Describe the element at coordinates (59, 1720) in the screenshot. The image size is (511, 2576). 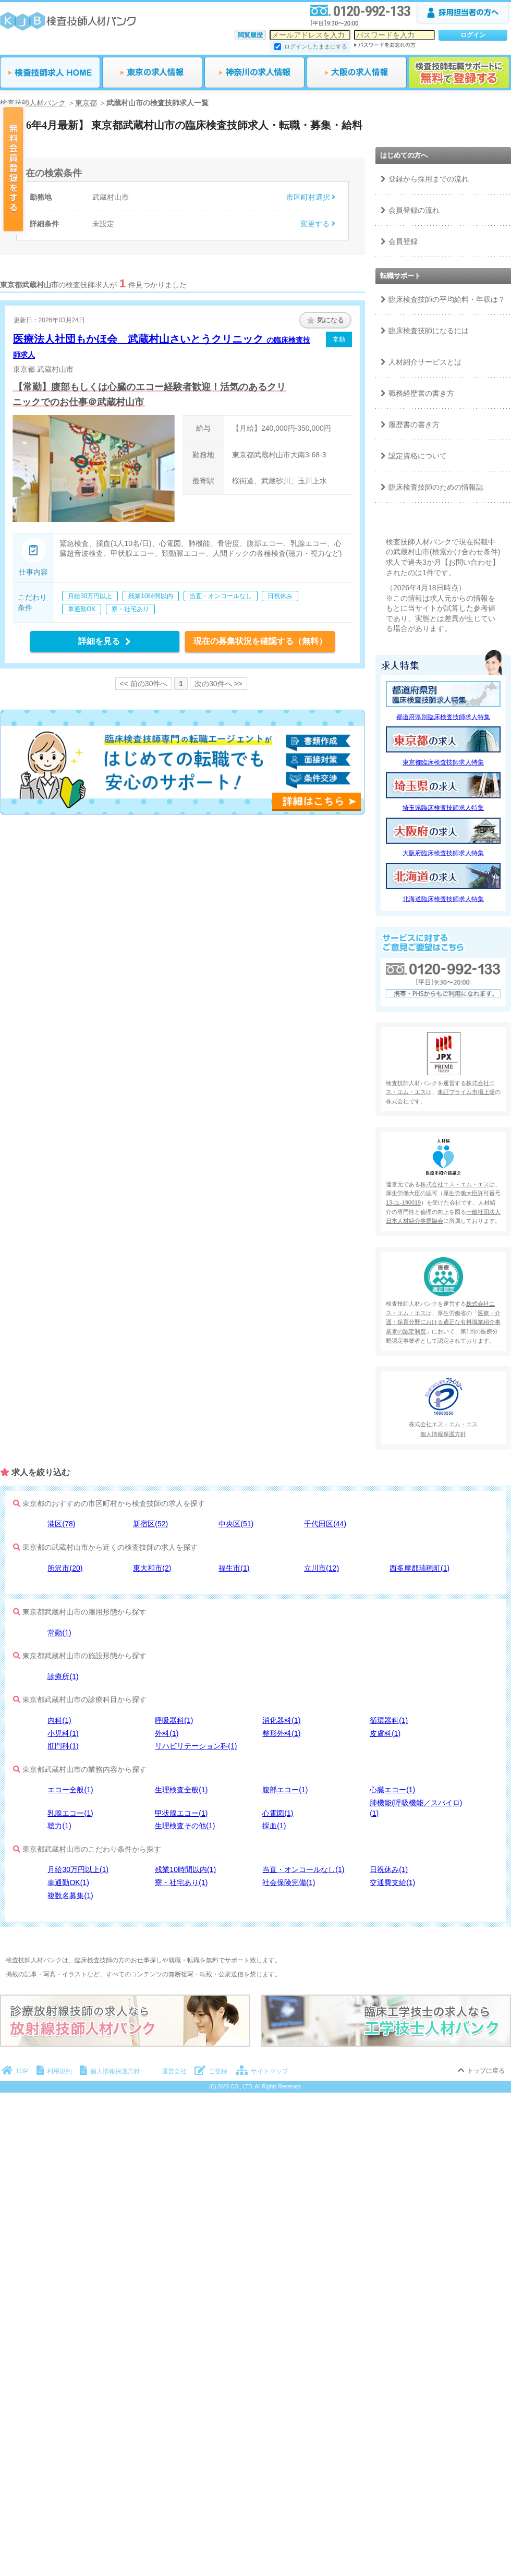
I see `内科(1)` at that location.